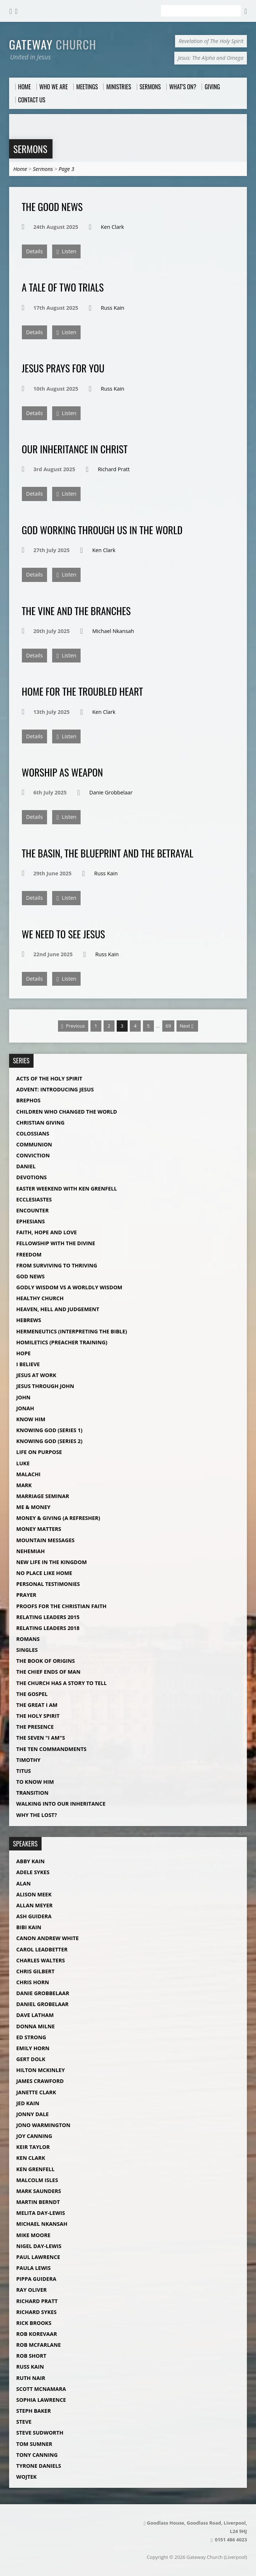  What do you see at coordinates (35, 2169) in the screenshot?
I see `Ken Grenfell` at bounding box center [35, 2169].